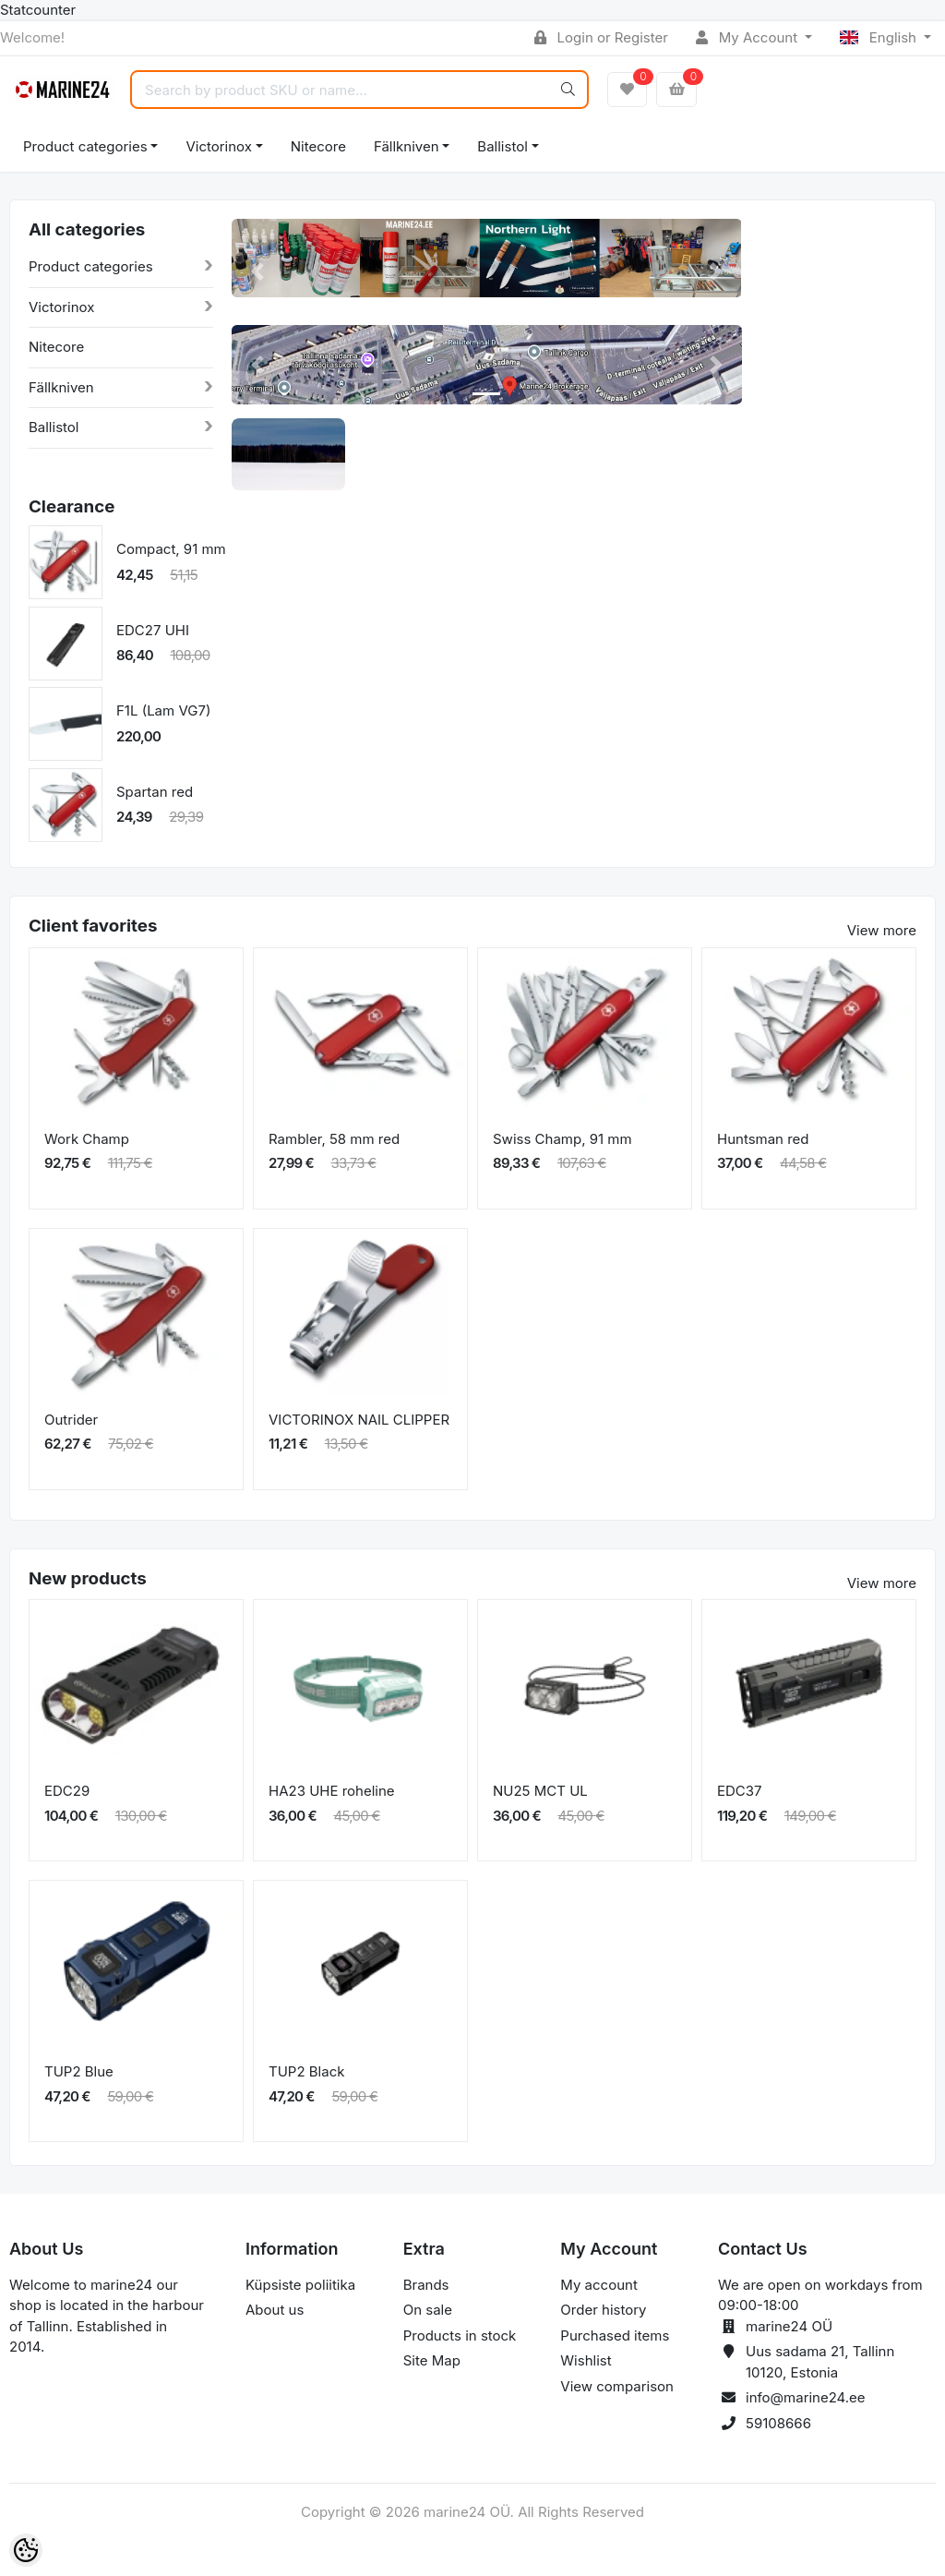 The width and height of the screenshot is (945, 2576). Describe the element at coordinates (359, 1419) in the screenshot. I see `VICTORINOX NAIL CLIPPER` at that location.